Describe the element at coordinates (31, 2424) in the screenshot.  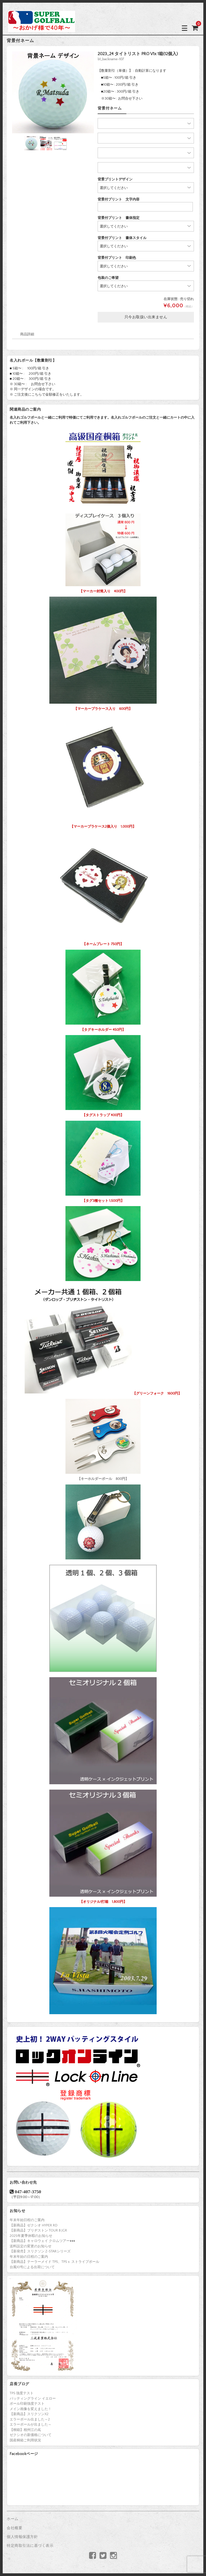
I see `エラーボールが出ました～` at that location.